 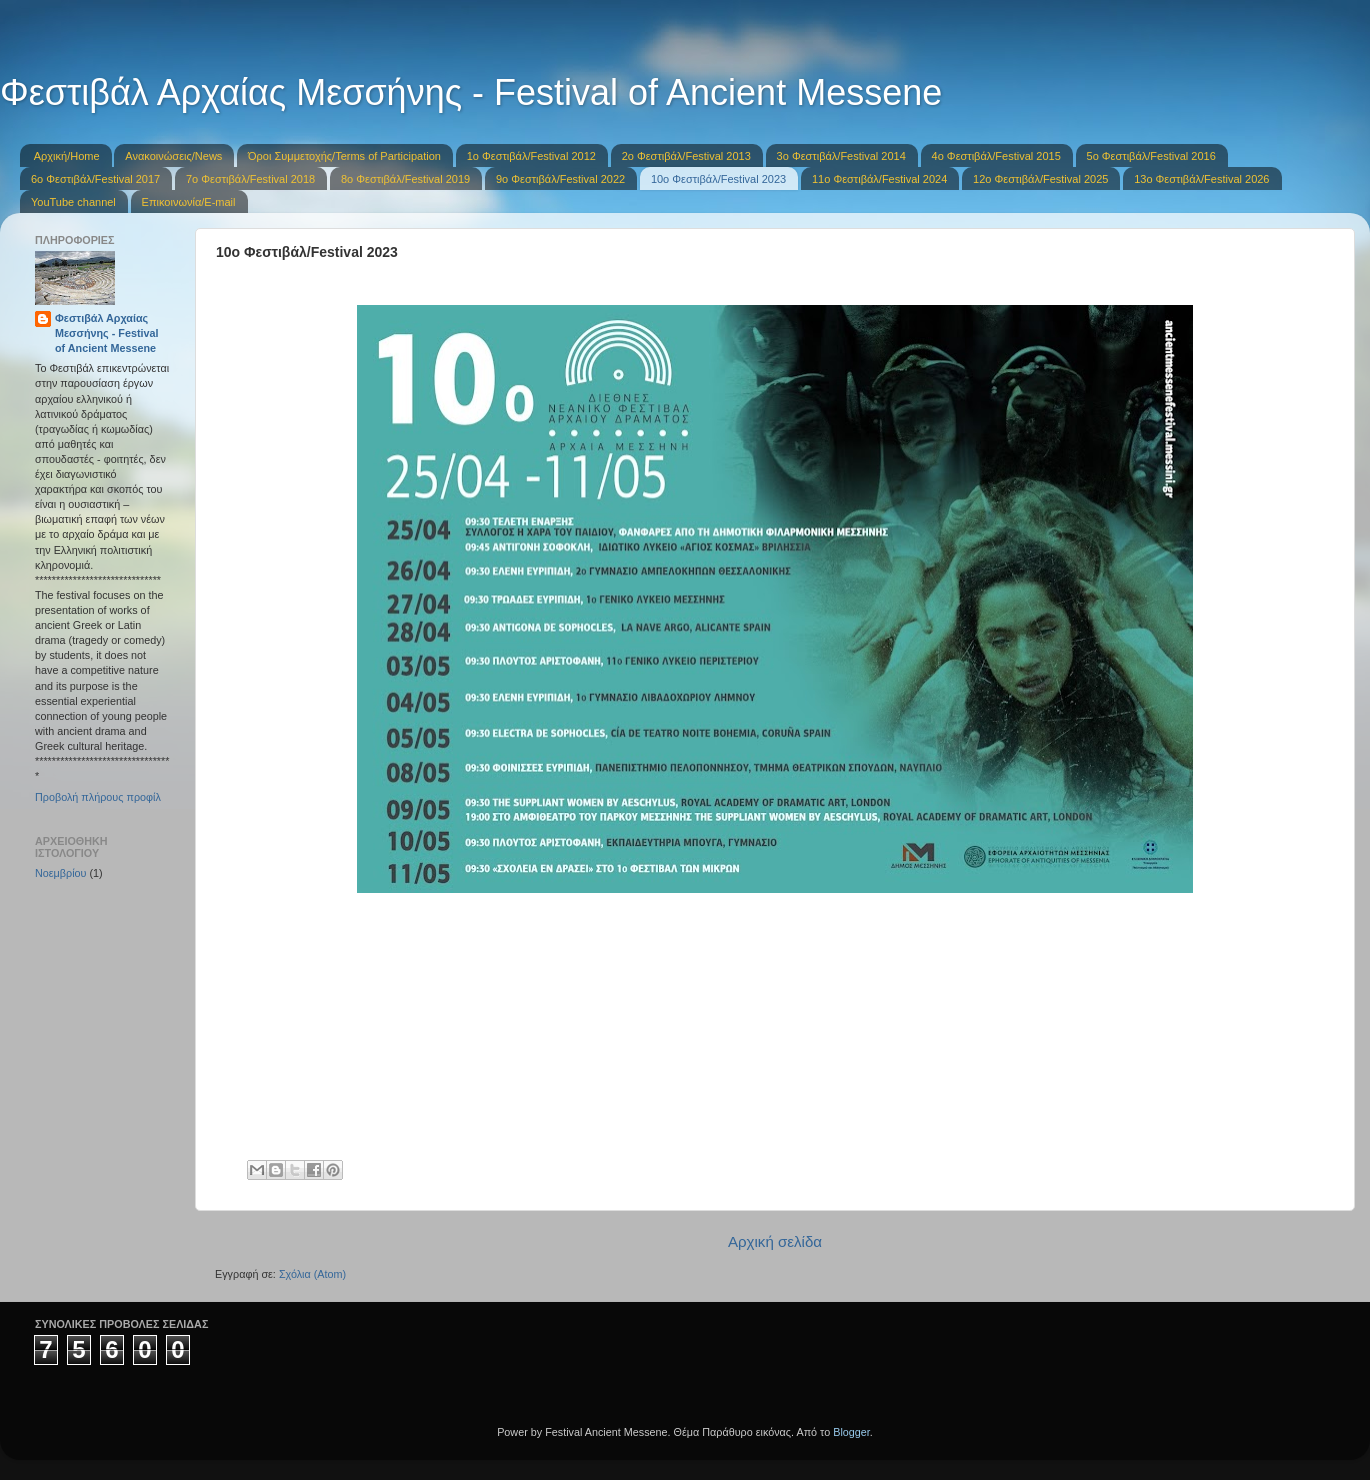 What do you see at coordinates (531, 156) in the screenshot?
I see `1o Φεστιβάλ/Festival 2012` at bounding box center [531, 156].